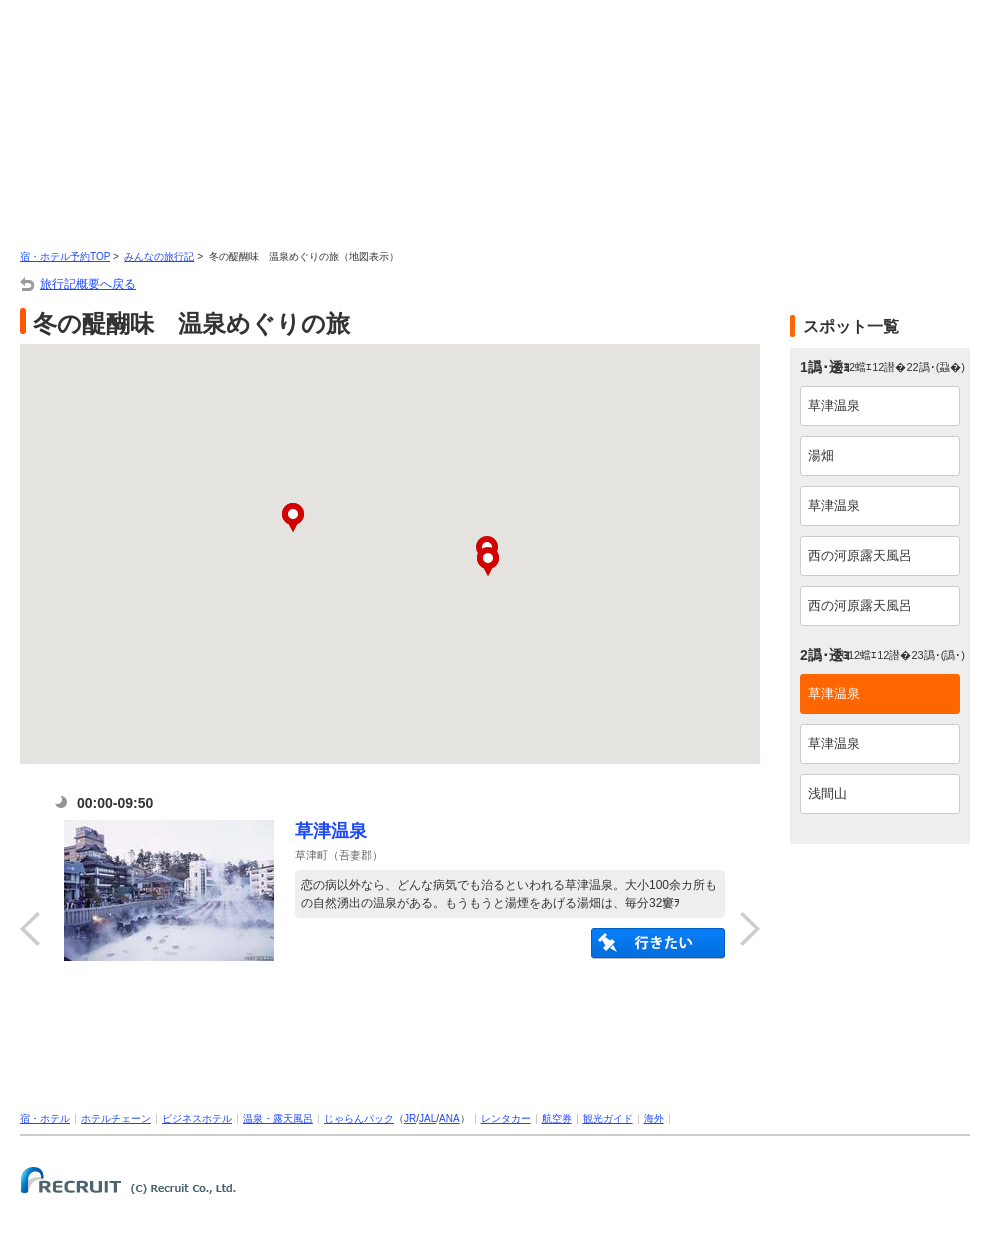  I want to click on 旅行記概要へ戻る, so click(88, 284).